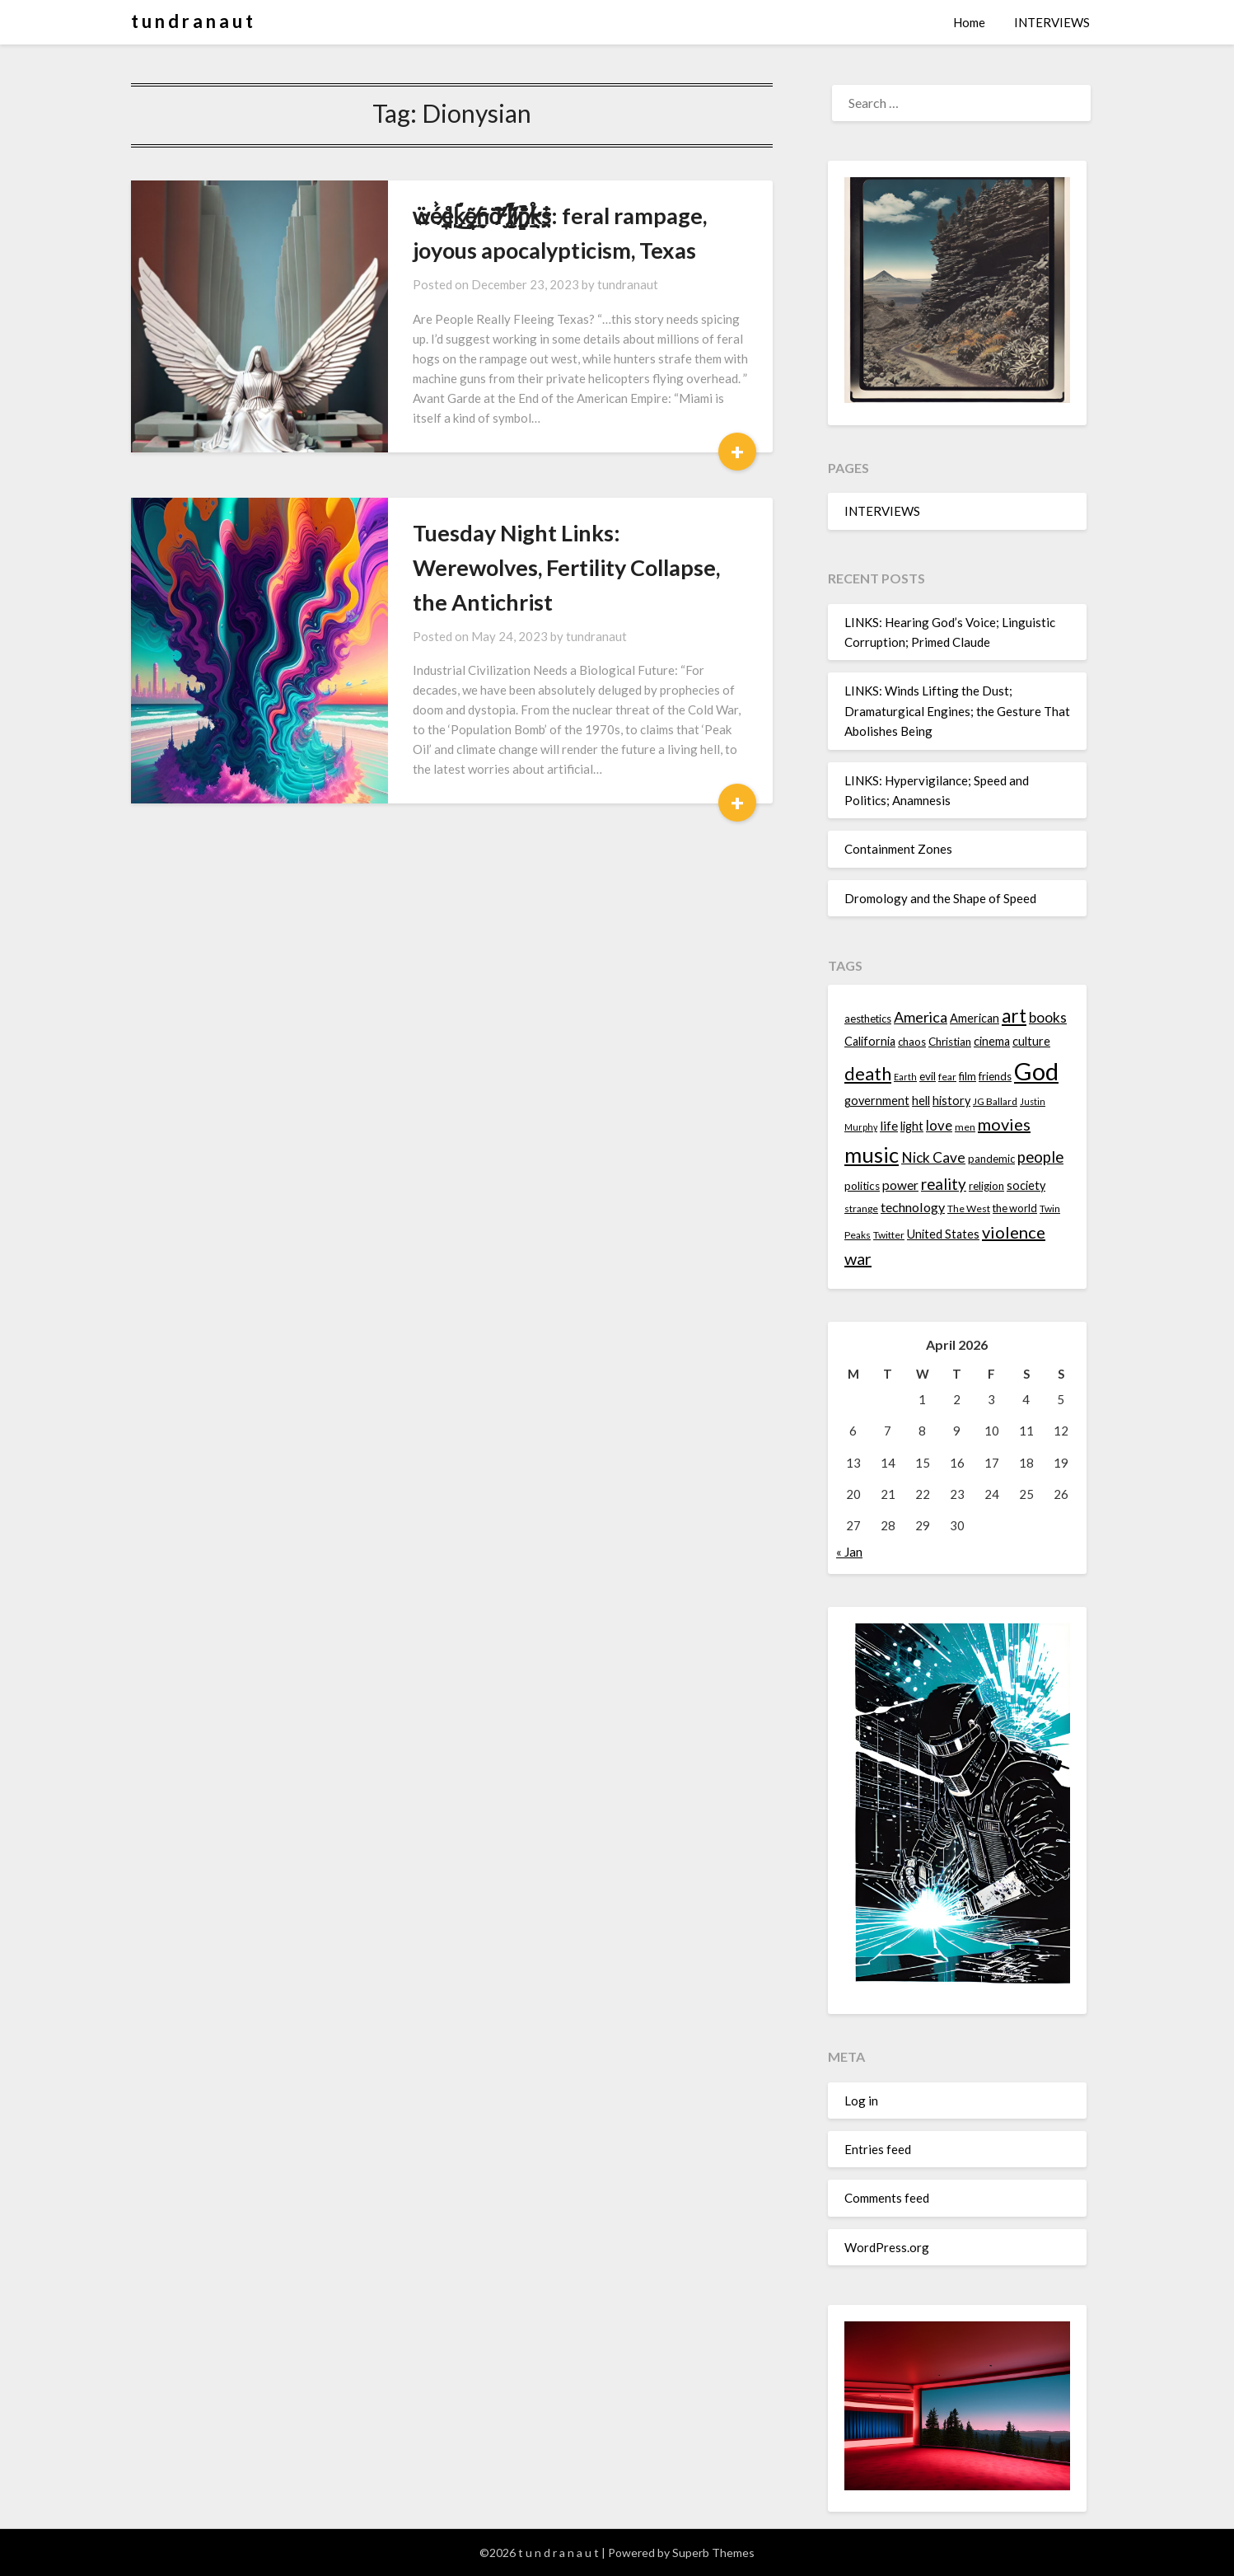 Image resolution: width=1234 pixels, height=2576 pixels. What do you see at coordinates (968, 1208) in the screenshot?
I see `The West [The West (13 items)]` at bounding box center [968, 1208].